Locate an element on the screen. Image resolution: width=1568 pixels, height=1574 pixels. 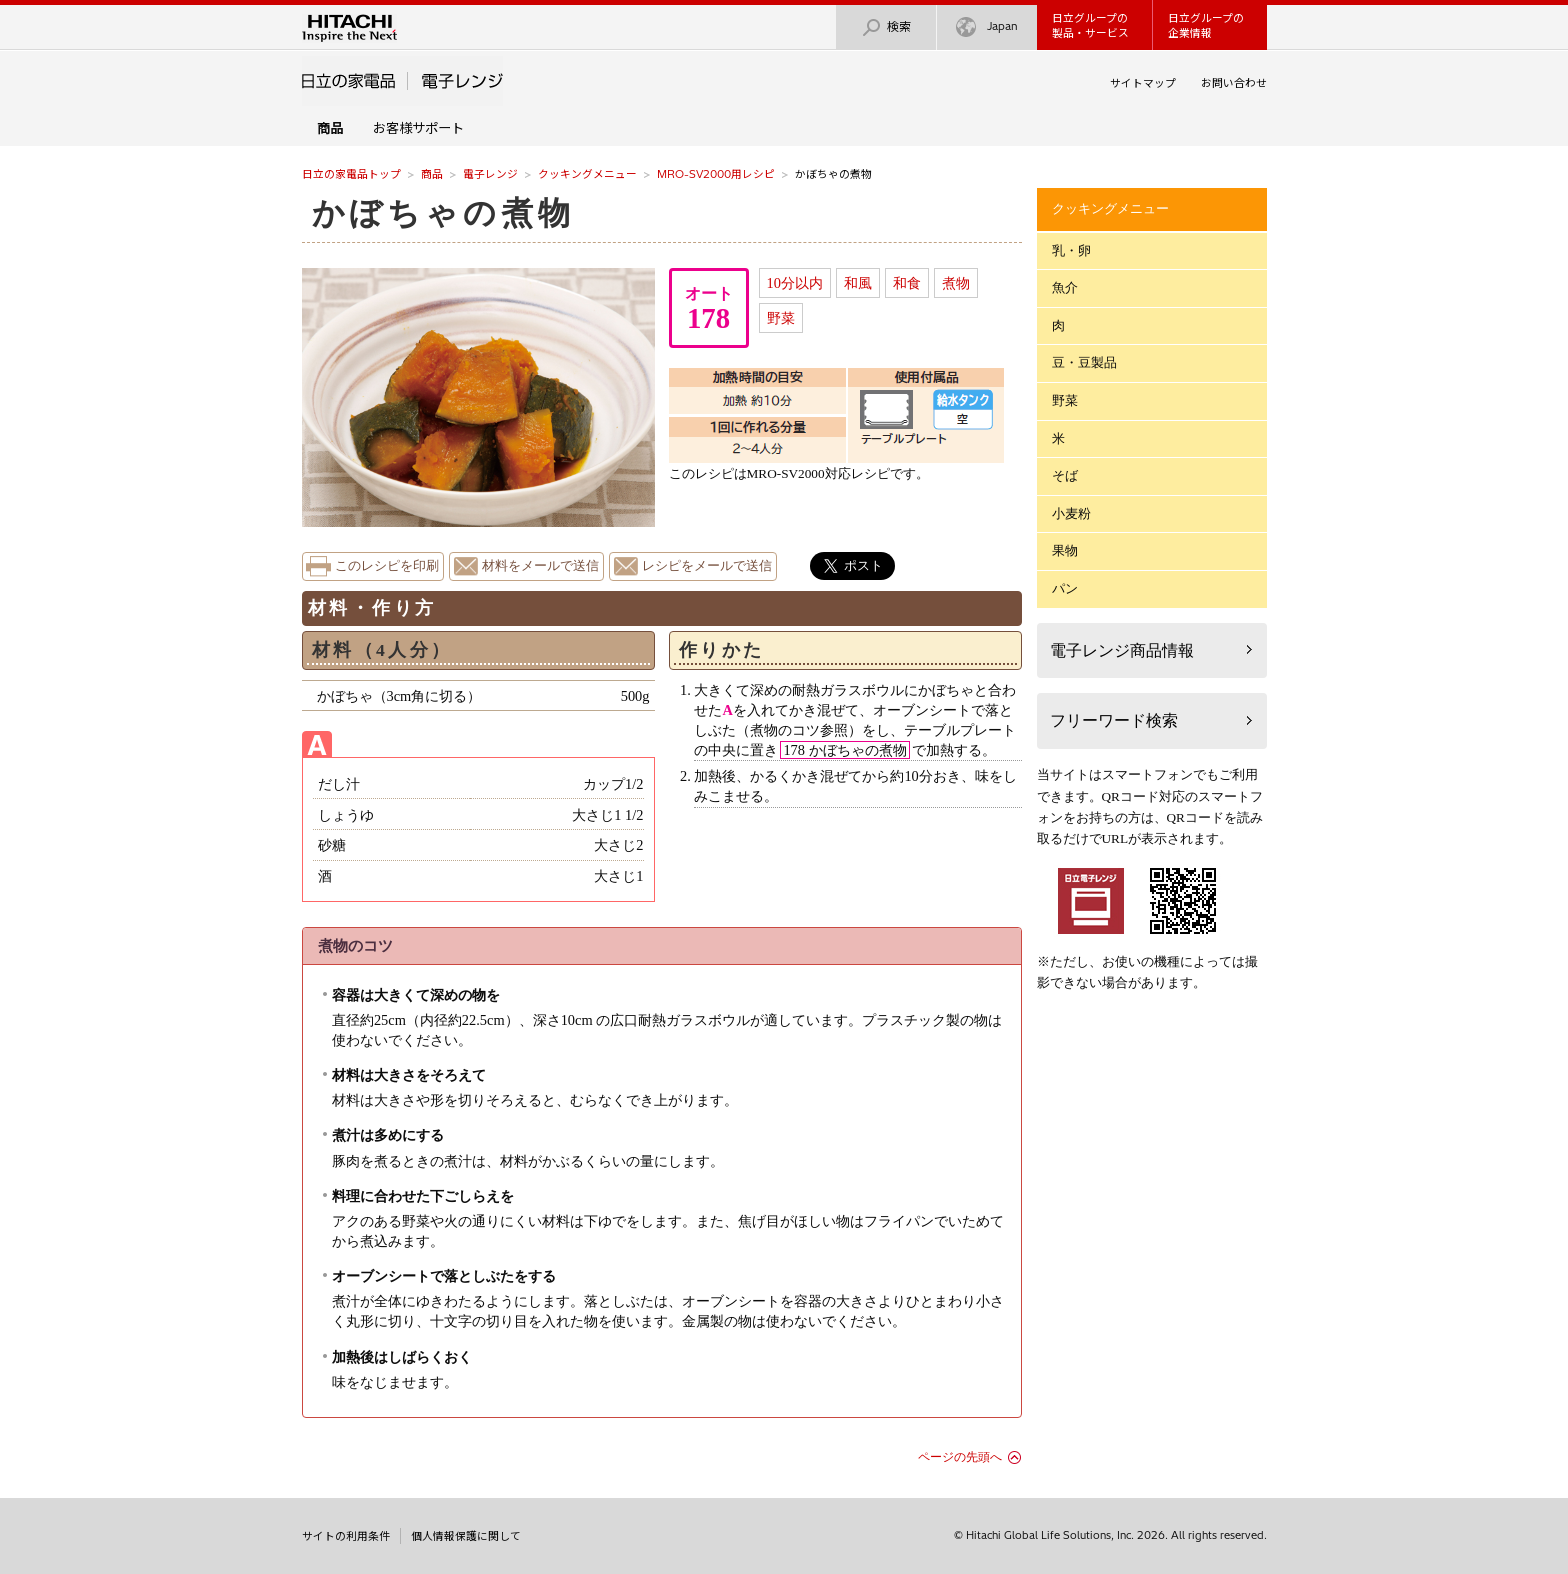
お問い合わせ is located at coordinates (1234, 83).